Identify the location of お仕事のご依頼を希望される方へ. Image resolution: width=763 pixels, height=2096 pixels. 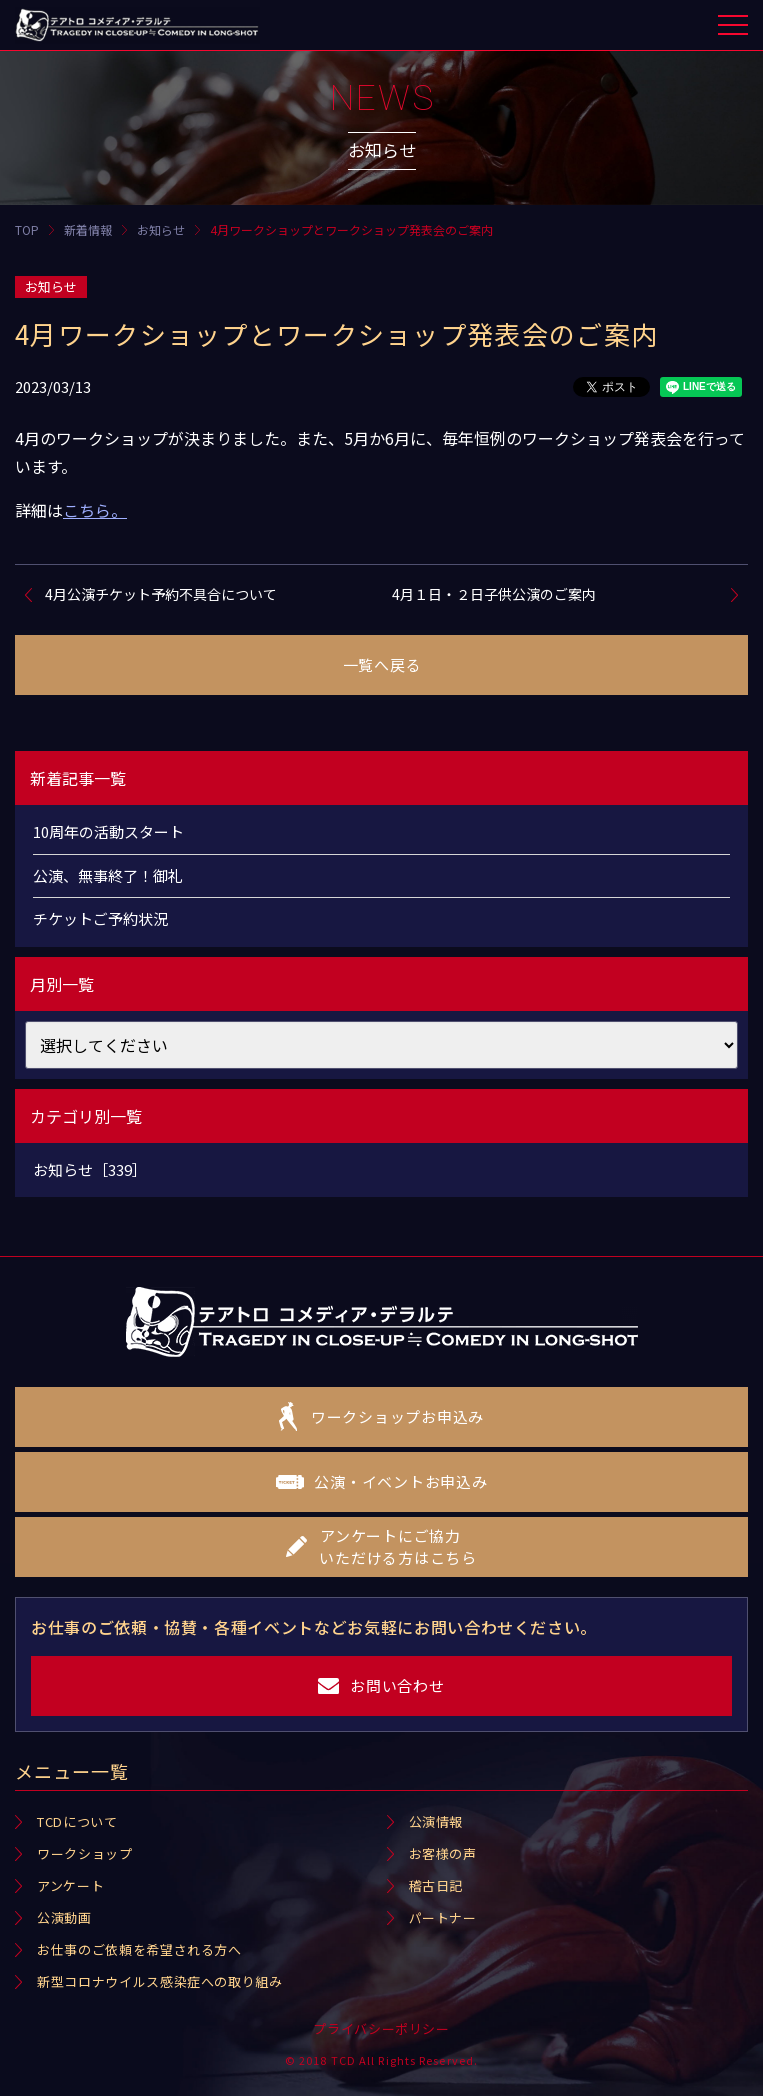
(139, 1949).